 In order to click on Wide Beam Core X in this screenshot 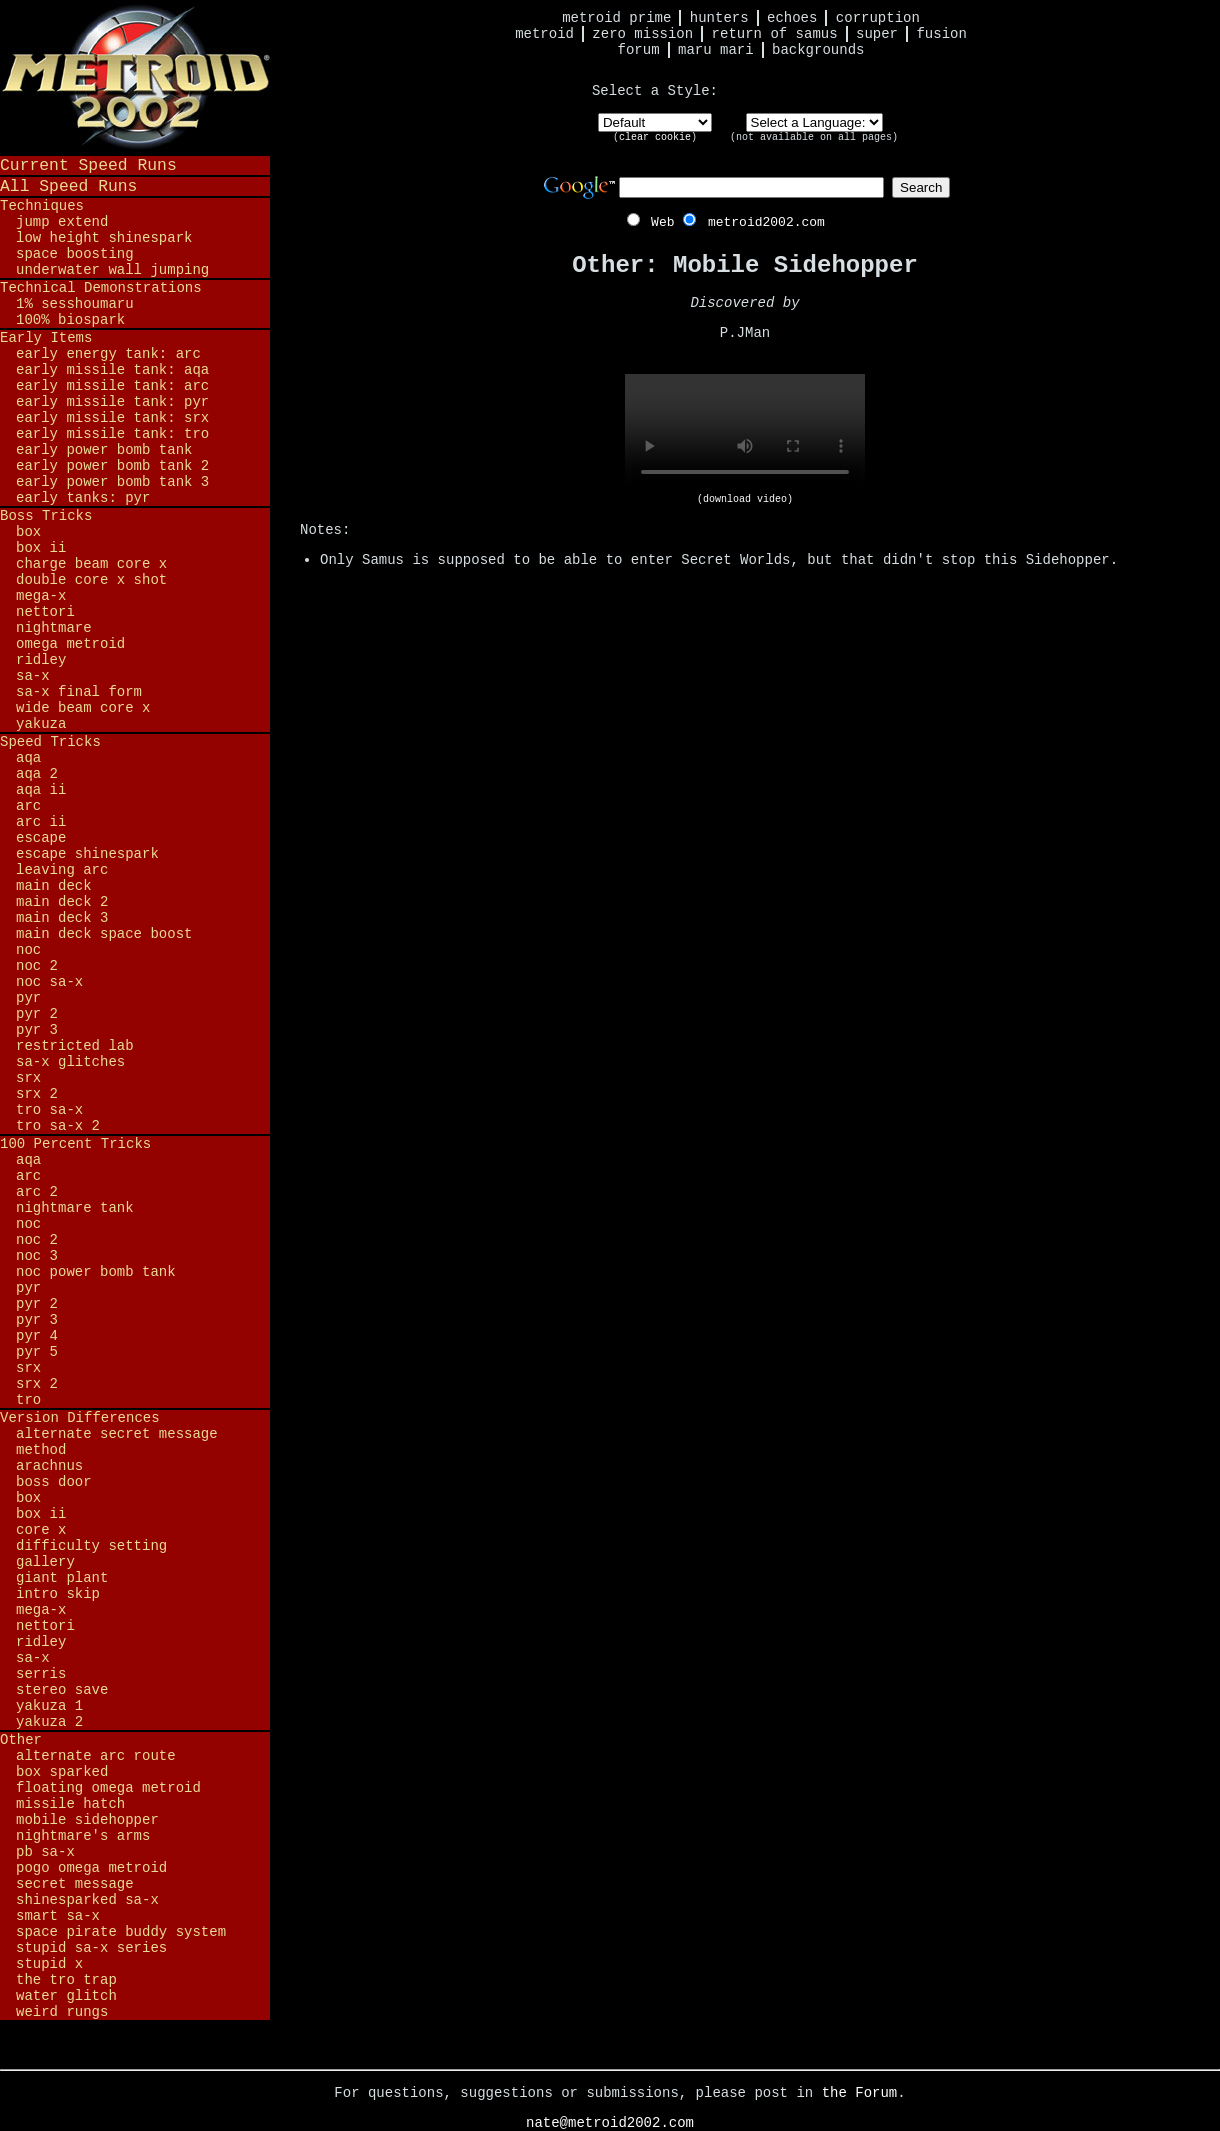, I will do `click(83, 708)`.